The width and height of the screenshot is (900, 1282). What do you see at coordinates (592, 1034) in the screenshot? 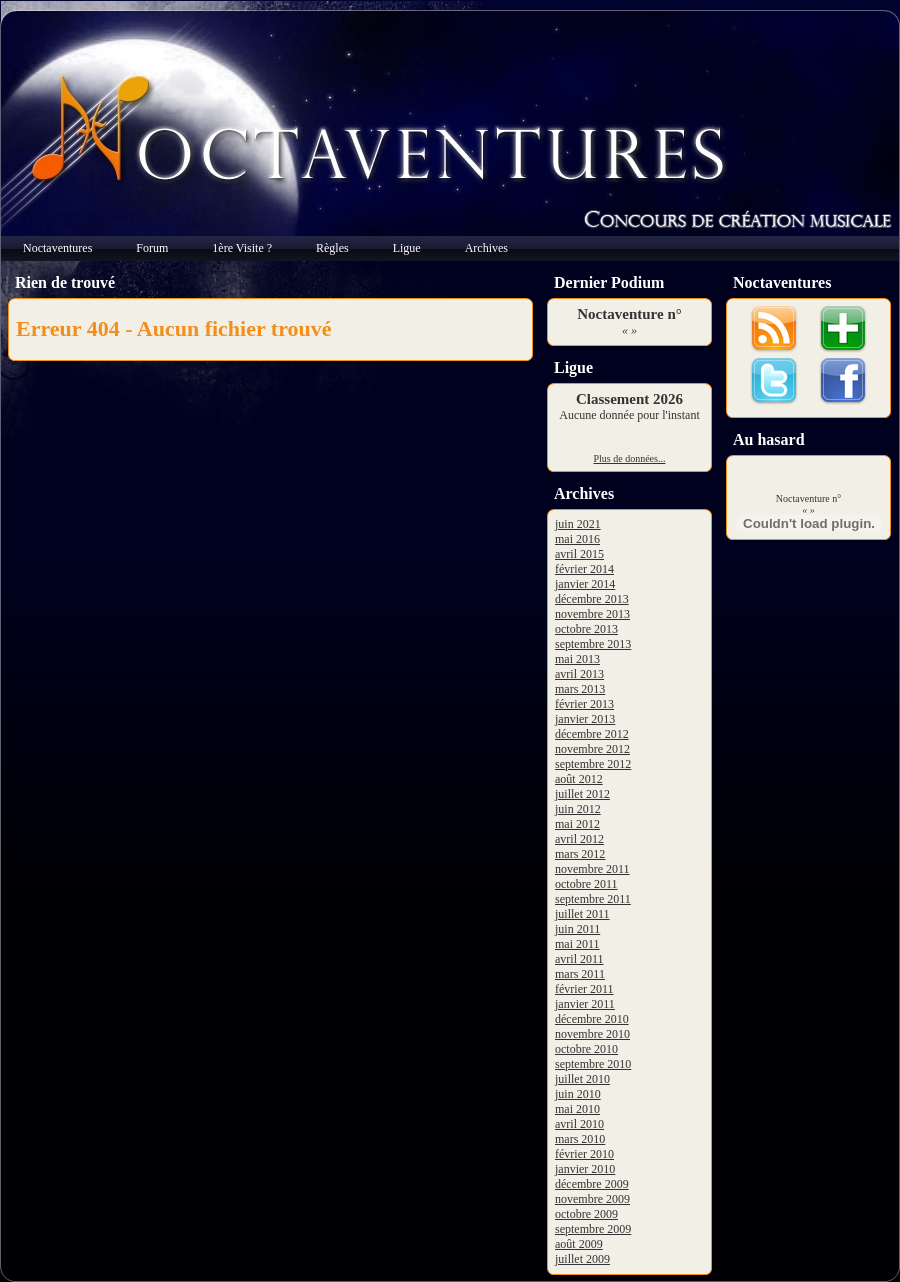
I see `novembre 2010` at bounding box center [592, 1034].